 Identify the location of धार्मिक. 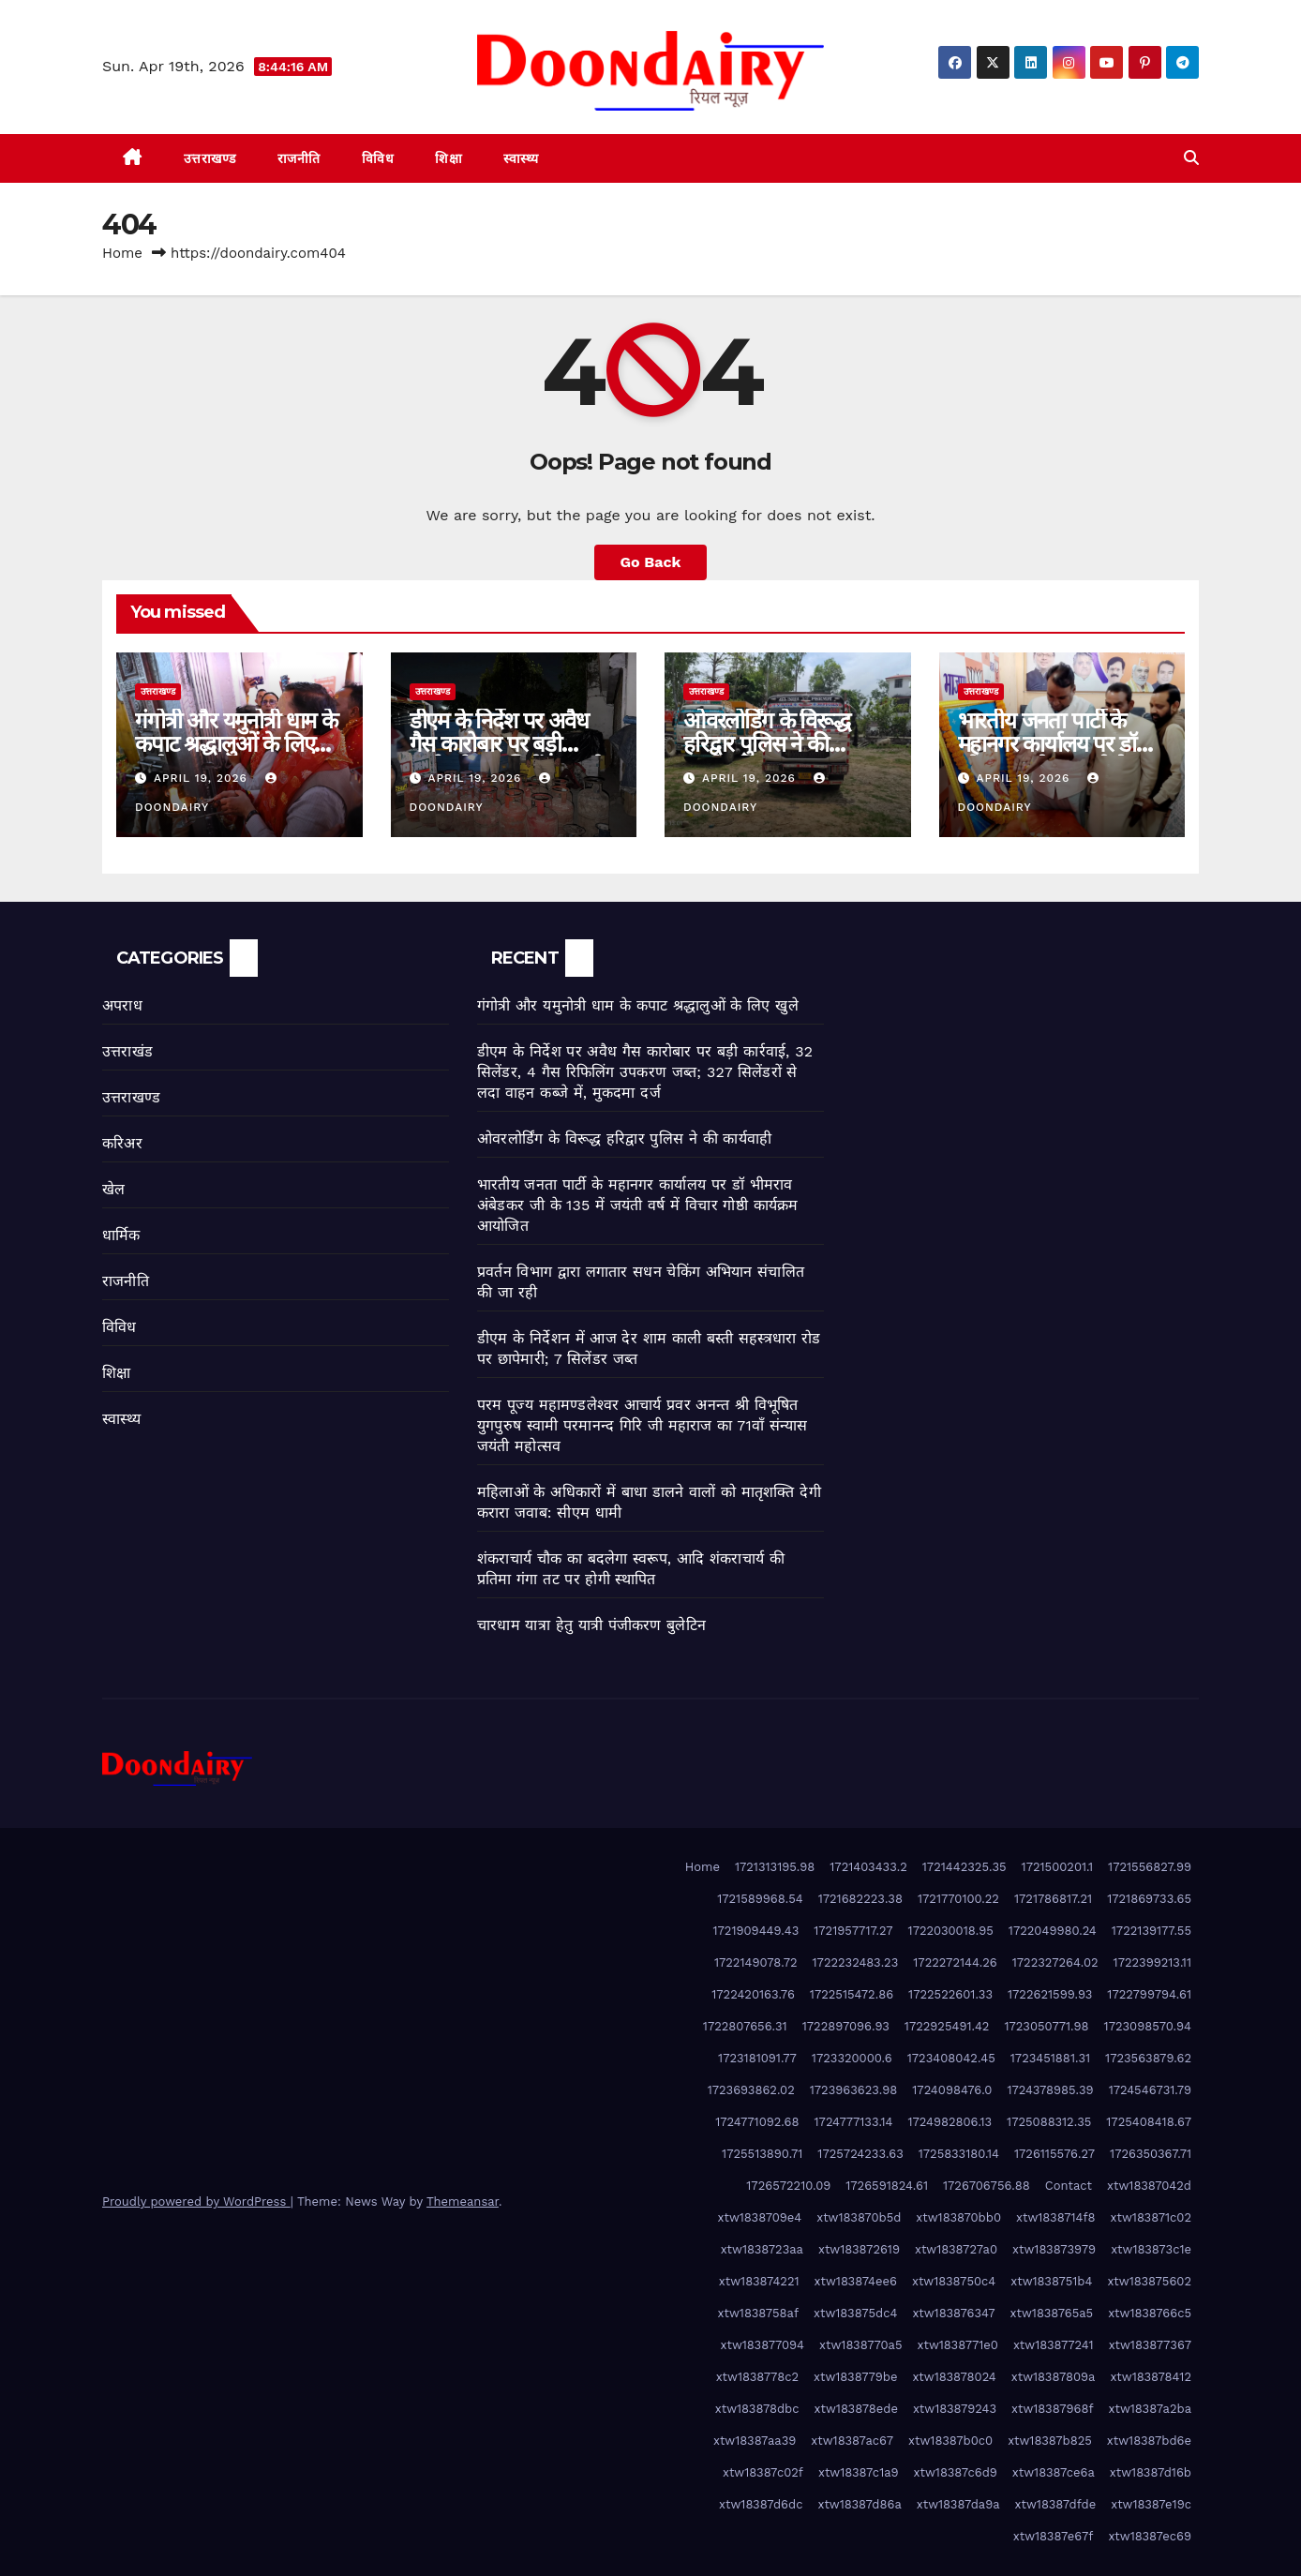
(121, 1235).